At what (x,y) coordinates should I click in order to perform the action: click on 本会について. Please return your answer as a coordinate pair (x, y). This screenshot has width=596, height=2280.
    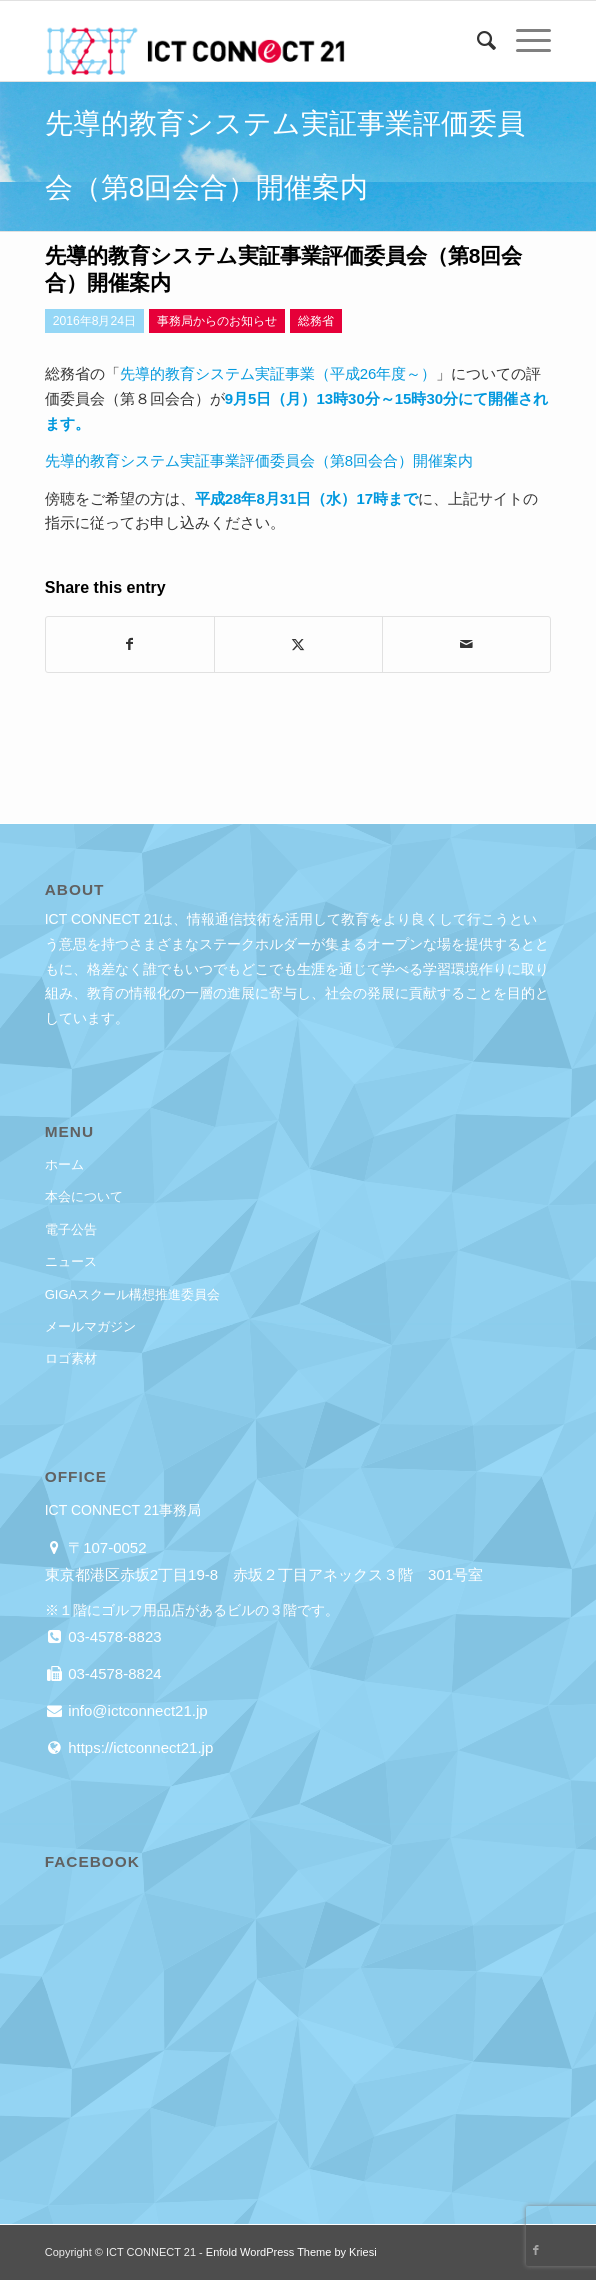
    Looking at the image, I should click on (84, 1196).